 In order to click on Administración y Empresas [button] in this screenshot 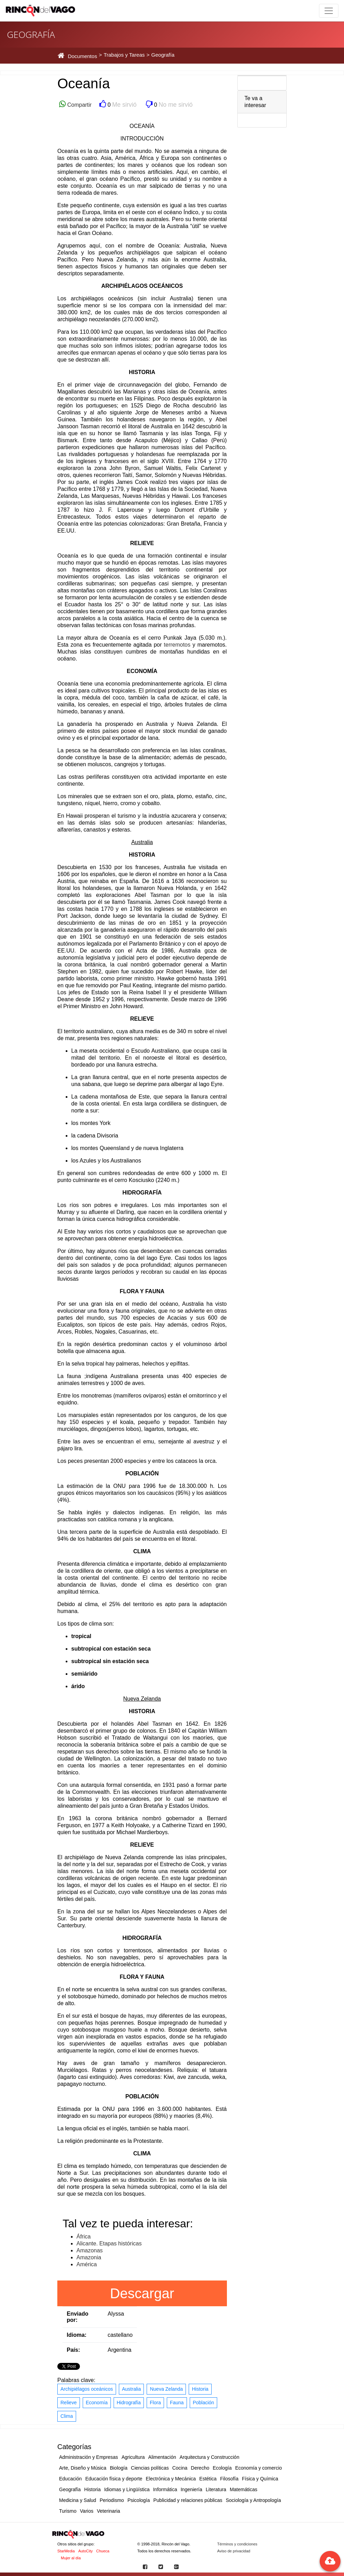, I will do `click(88, 2457)`.